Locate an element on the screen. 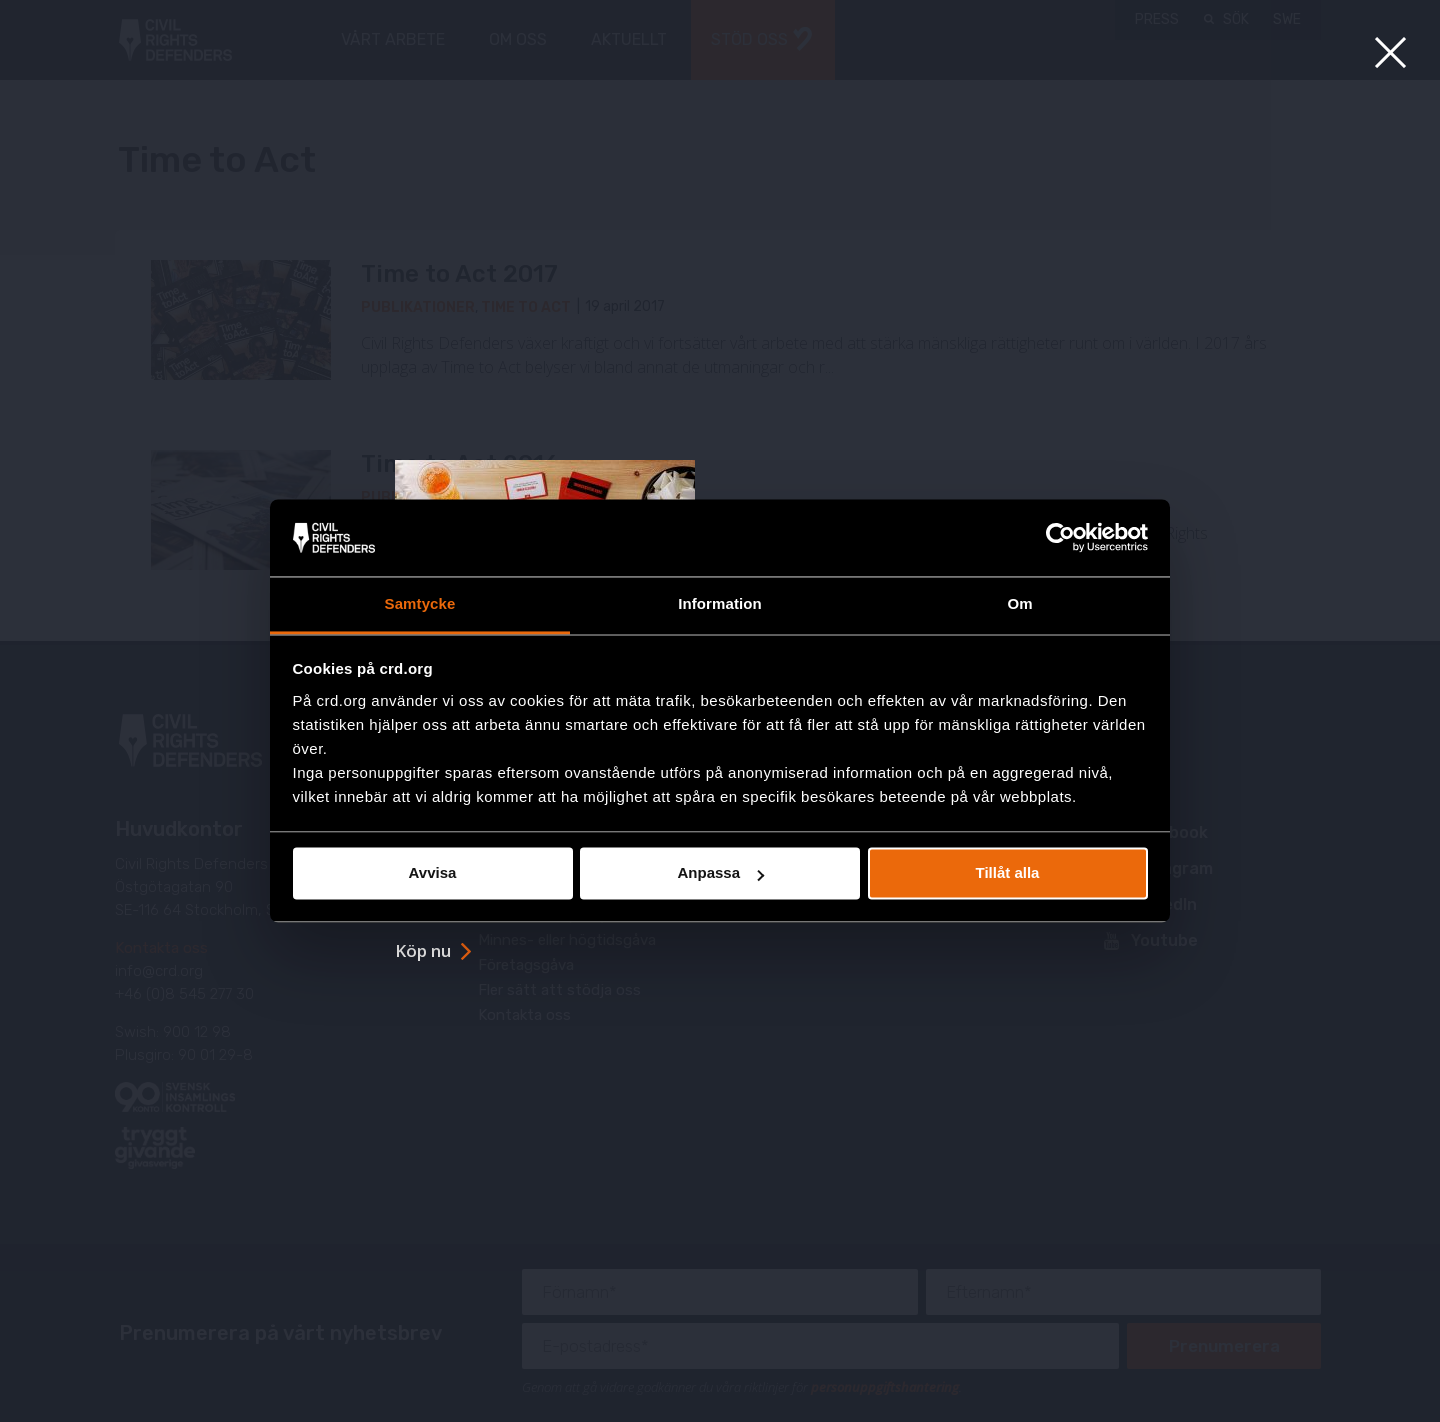 The image size is (1440, 1422). Avvisa is located at coordinates (433, 873).